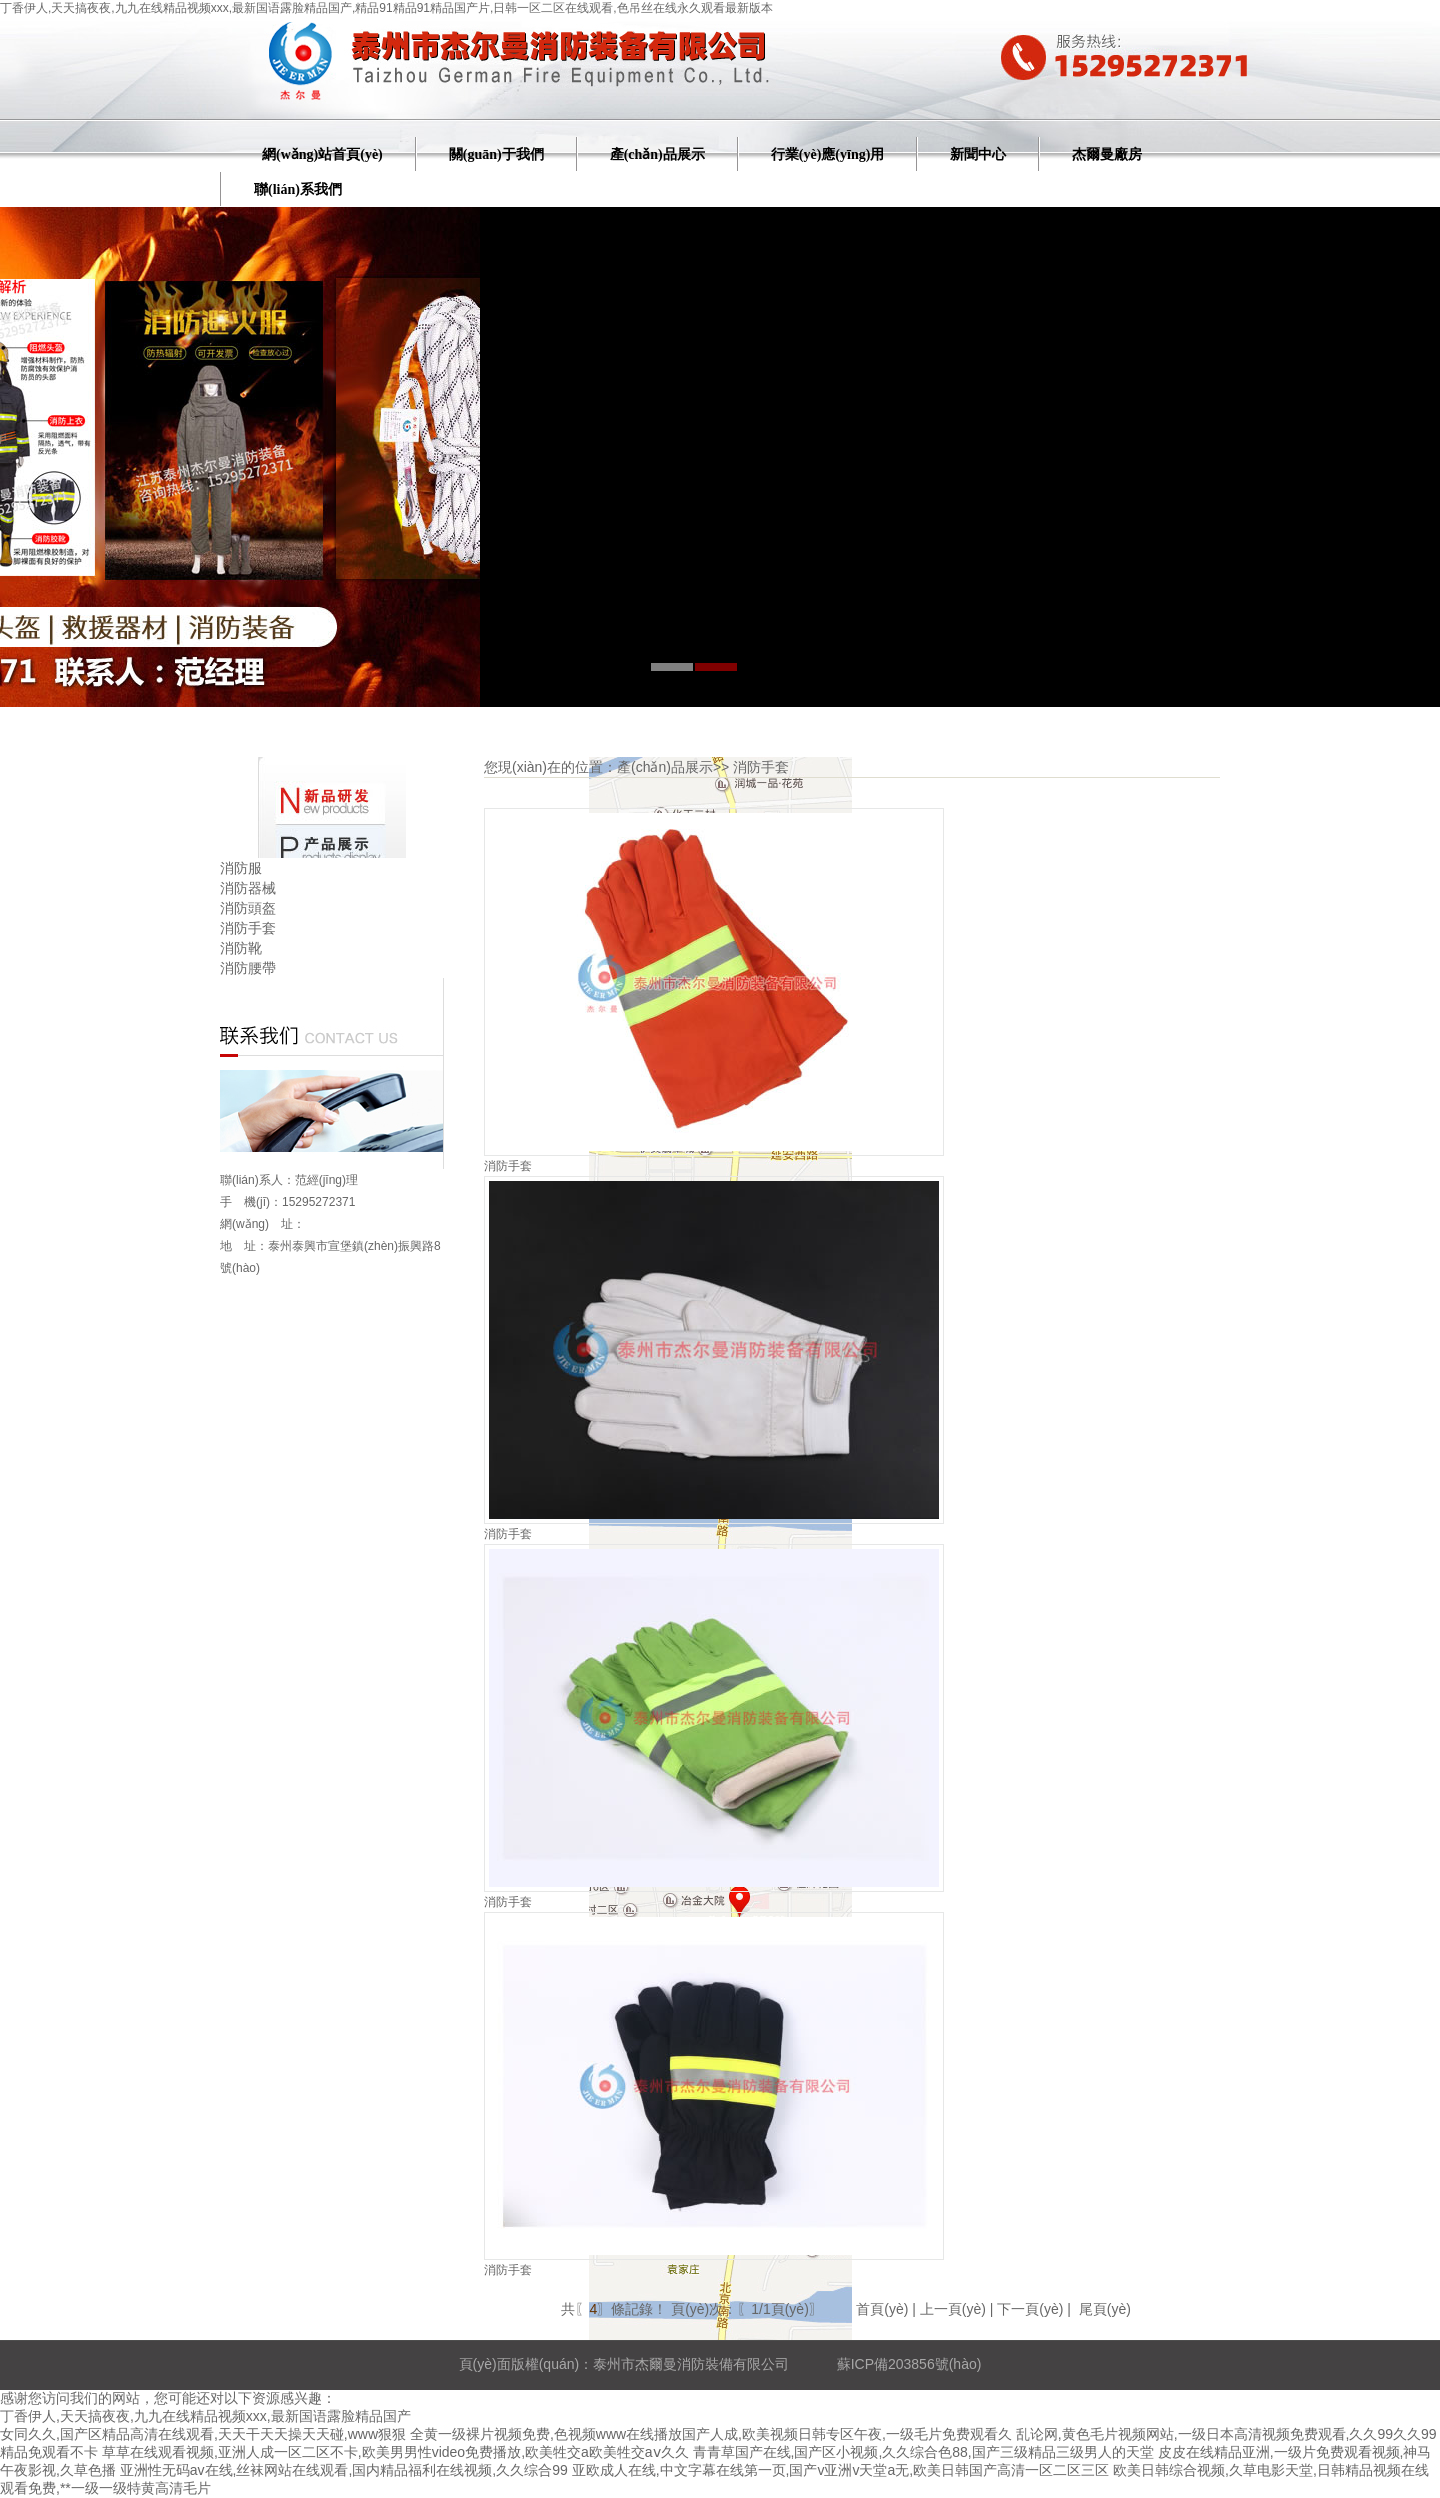  Describe the element at coordinates (205, 2416) in the screenshot. I see `丁香伊人,天天搞夜夜,九九在线精品视频xxx,最新国语露脸精品国产` at that location.